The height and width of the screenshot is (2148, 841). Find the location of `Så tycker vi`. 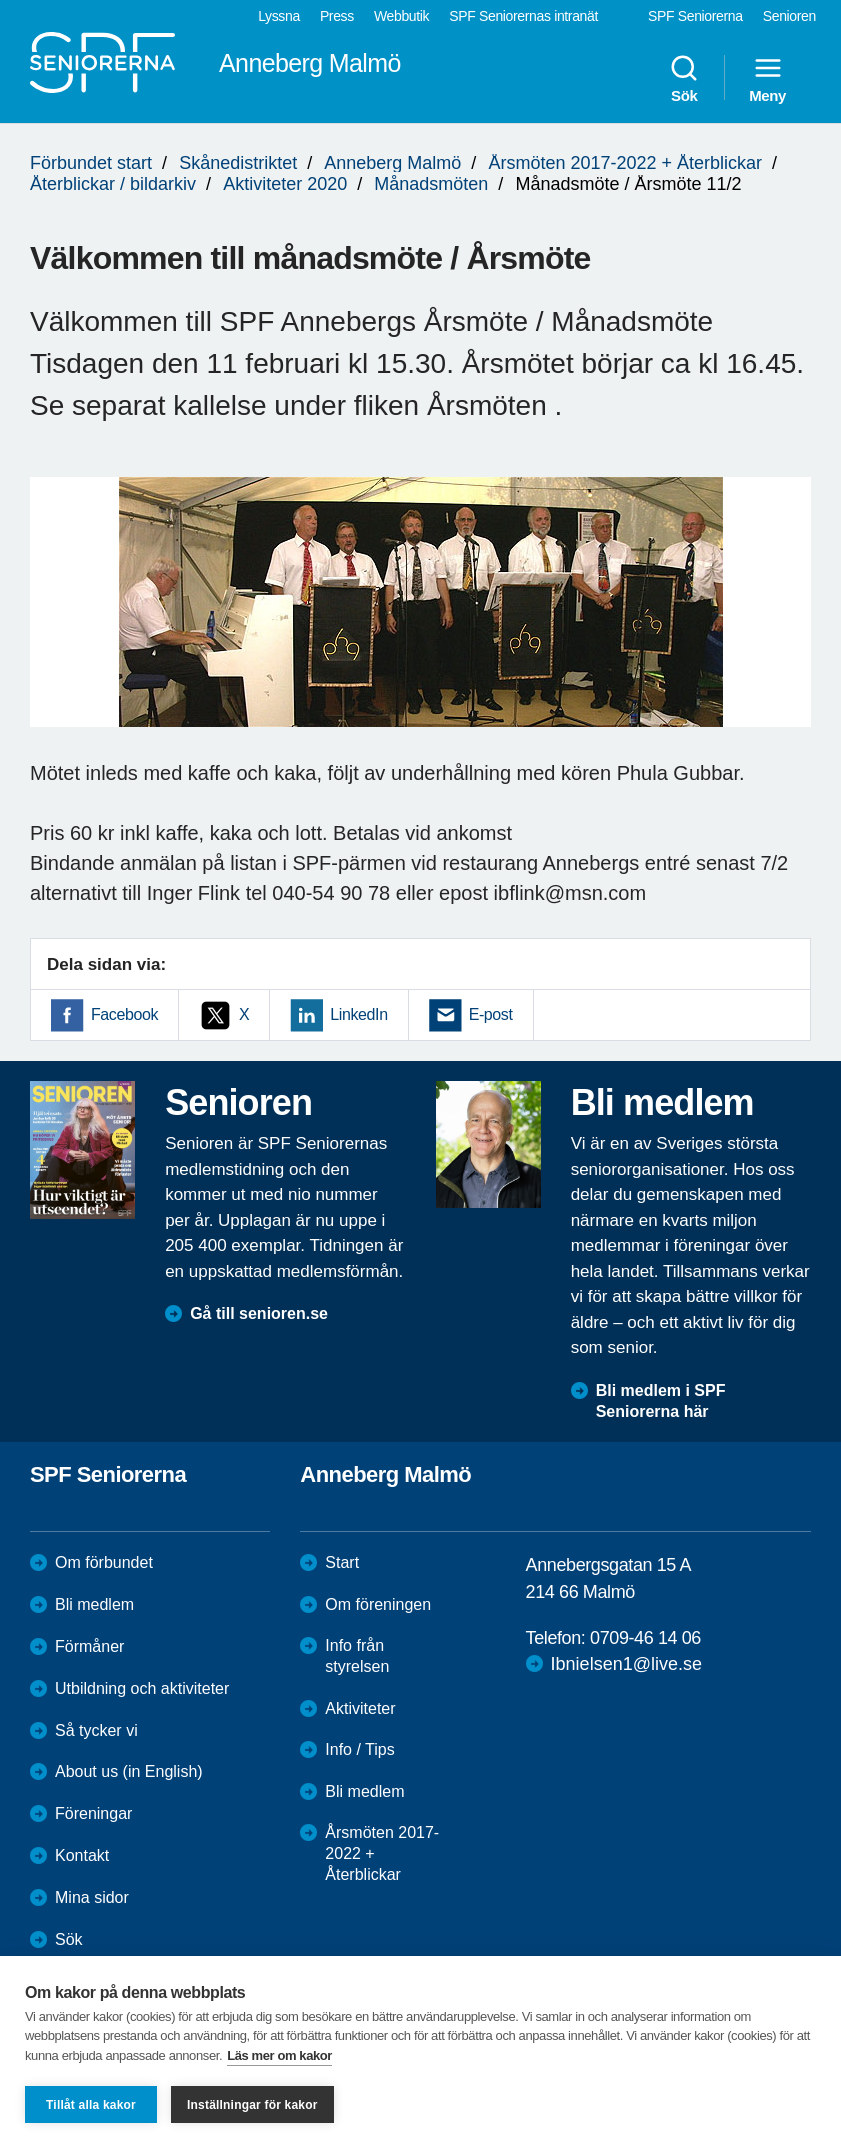

Så tycker vi is located at coordinates (96, 1730).